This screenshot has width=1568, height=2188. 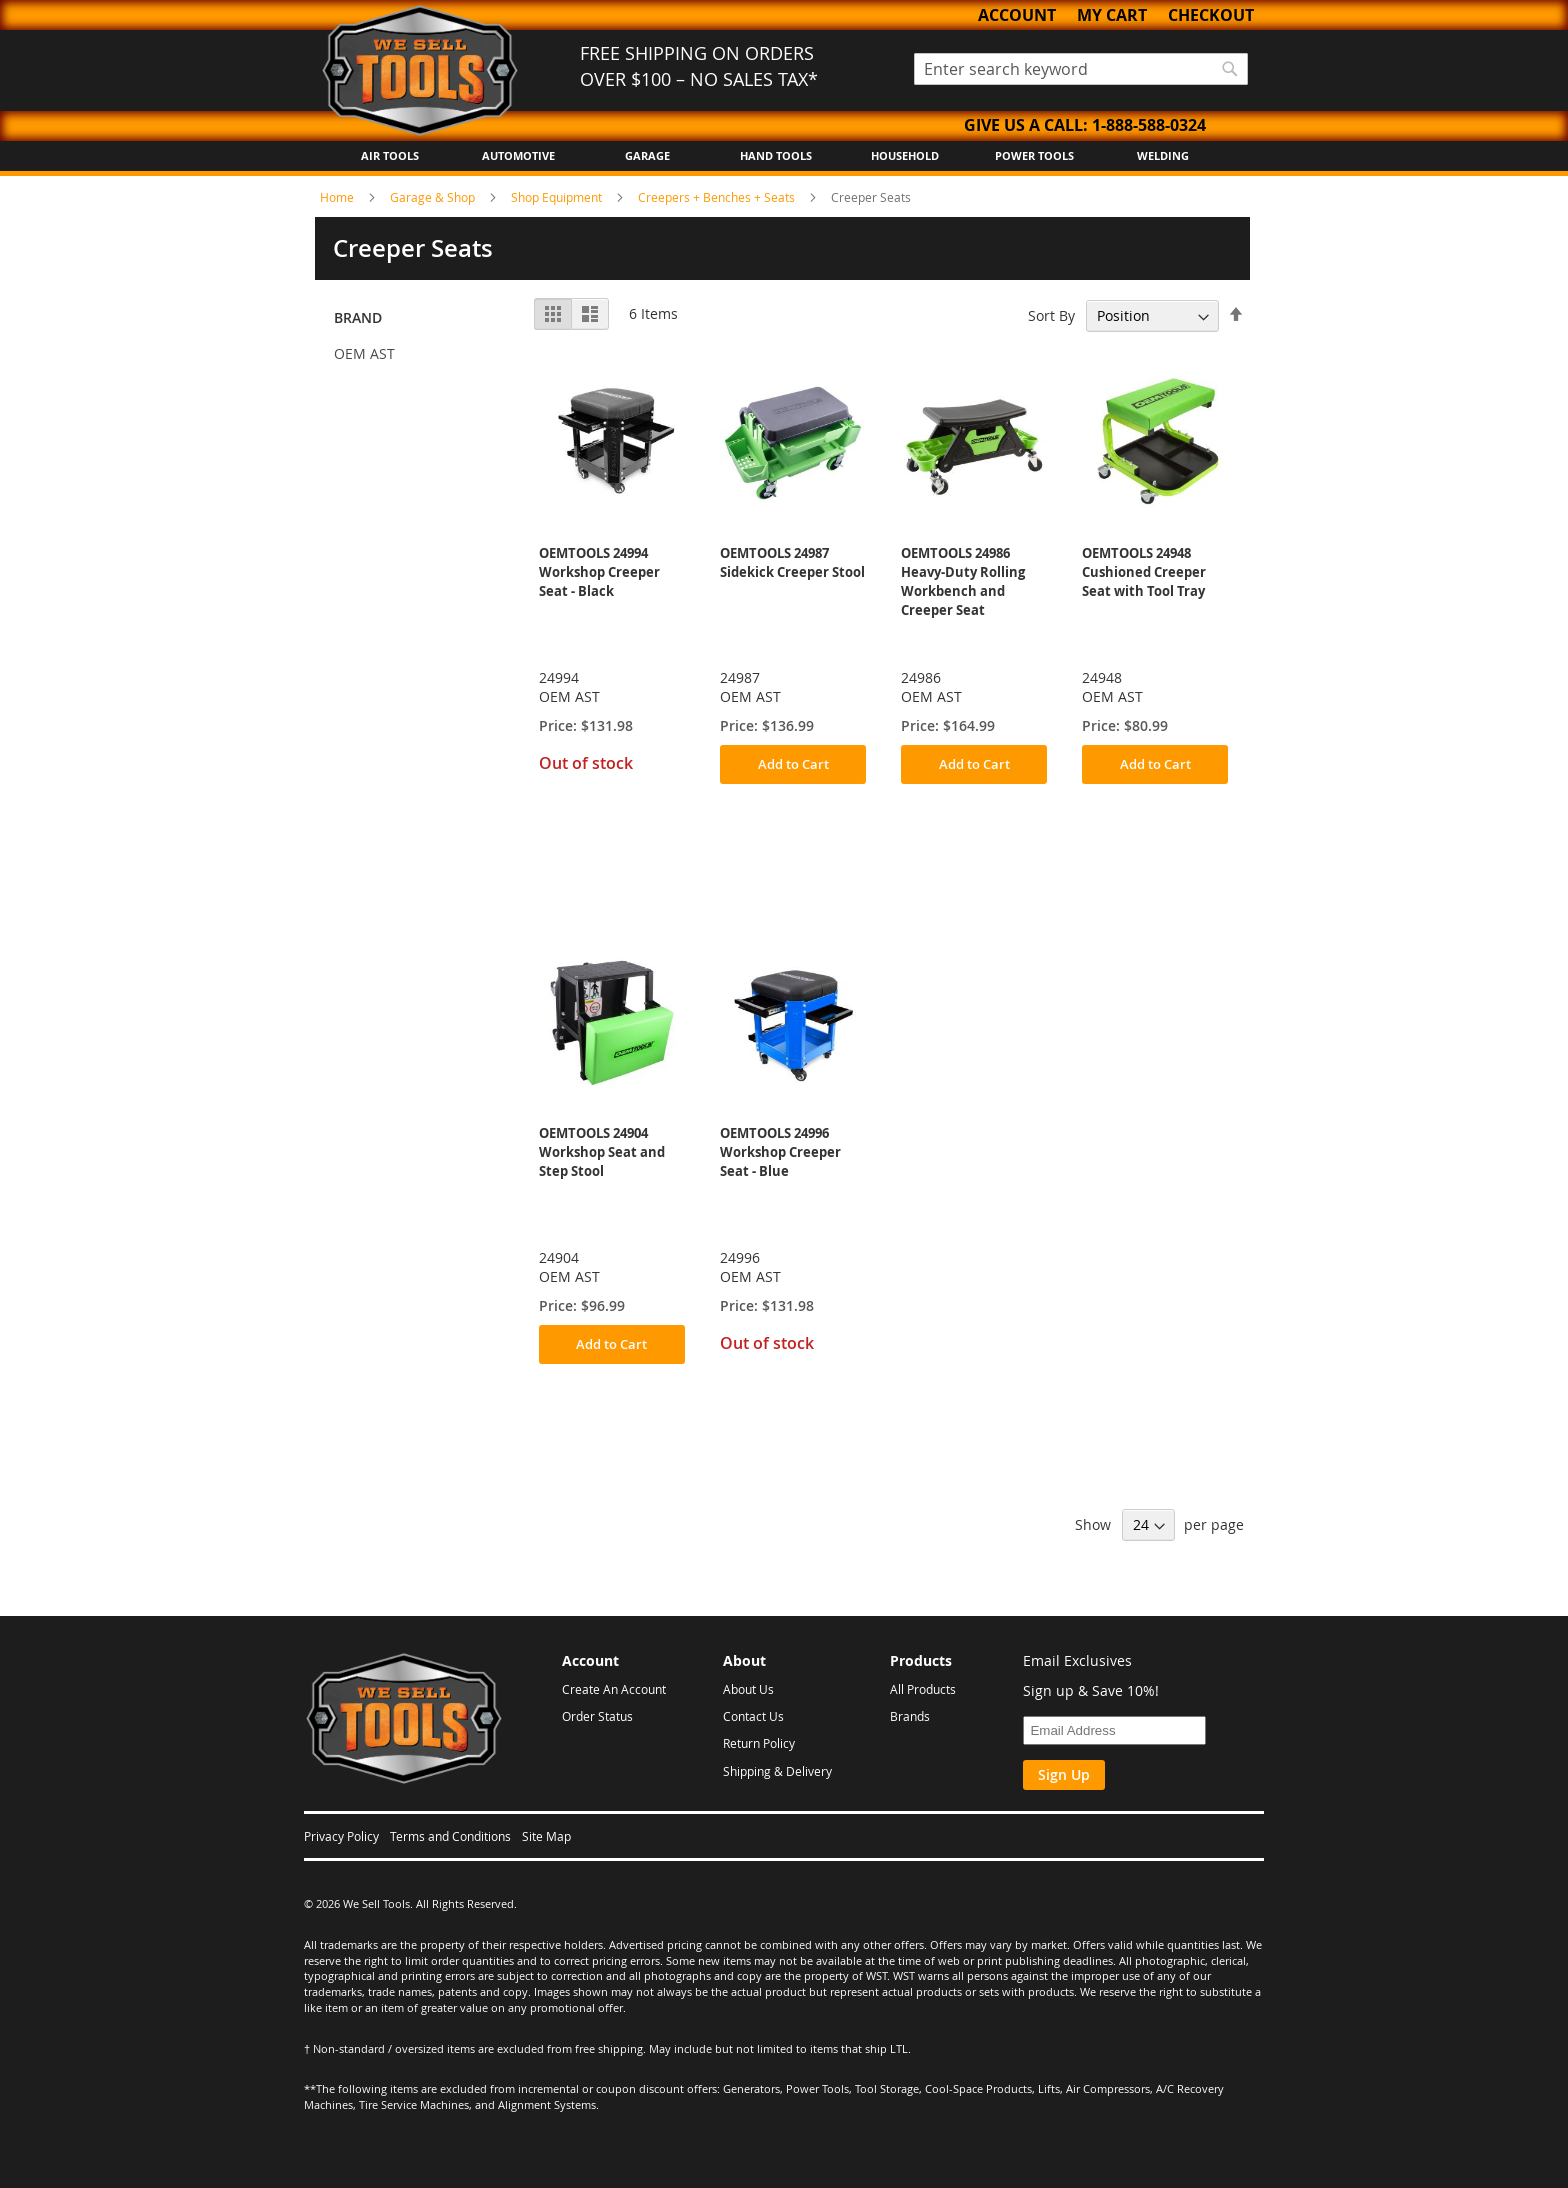 What do you see at coordinates (910, 1716) in the screenshot?
I see `Brands` at bounding box center [910, 1716].